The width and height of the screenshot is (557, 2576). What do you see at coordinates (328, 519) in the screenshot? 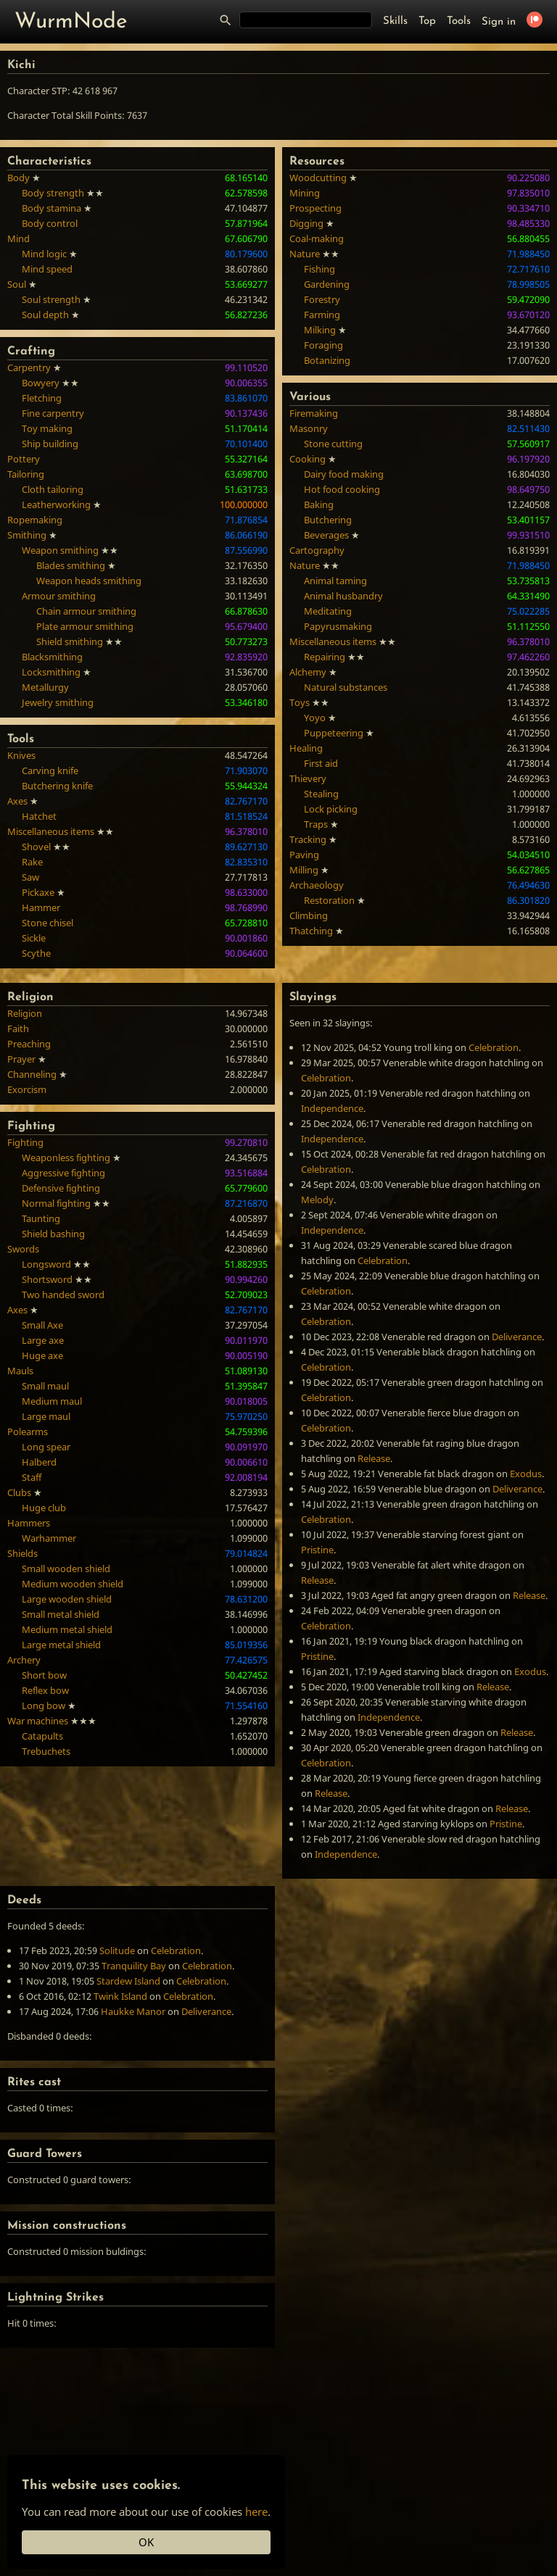
I see `Butchering` at bounding box center [328, 519].